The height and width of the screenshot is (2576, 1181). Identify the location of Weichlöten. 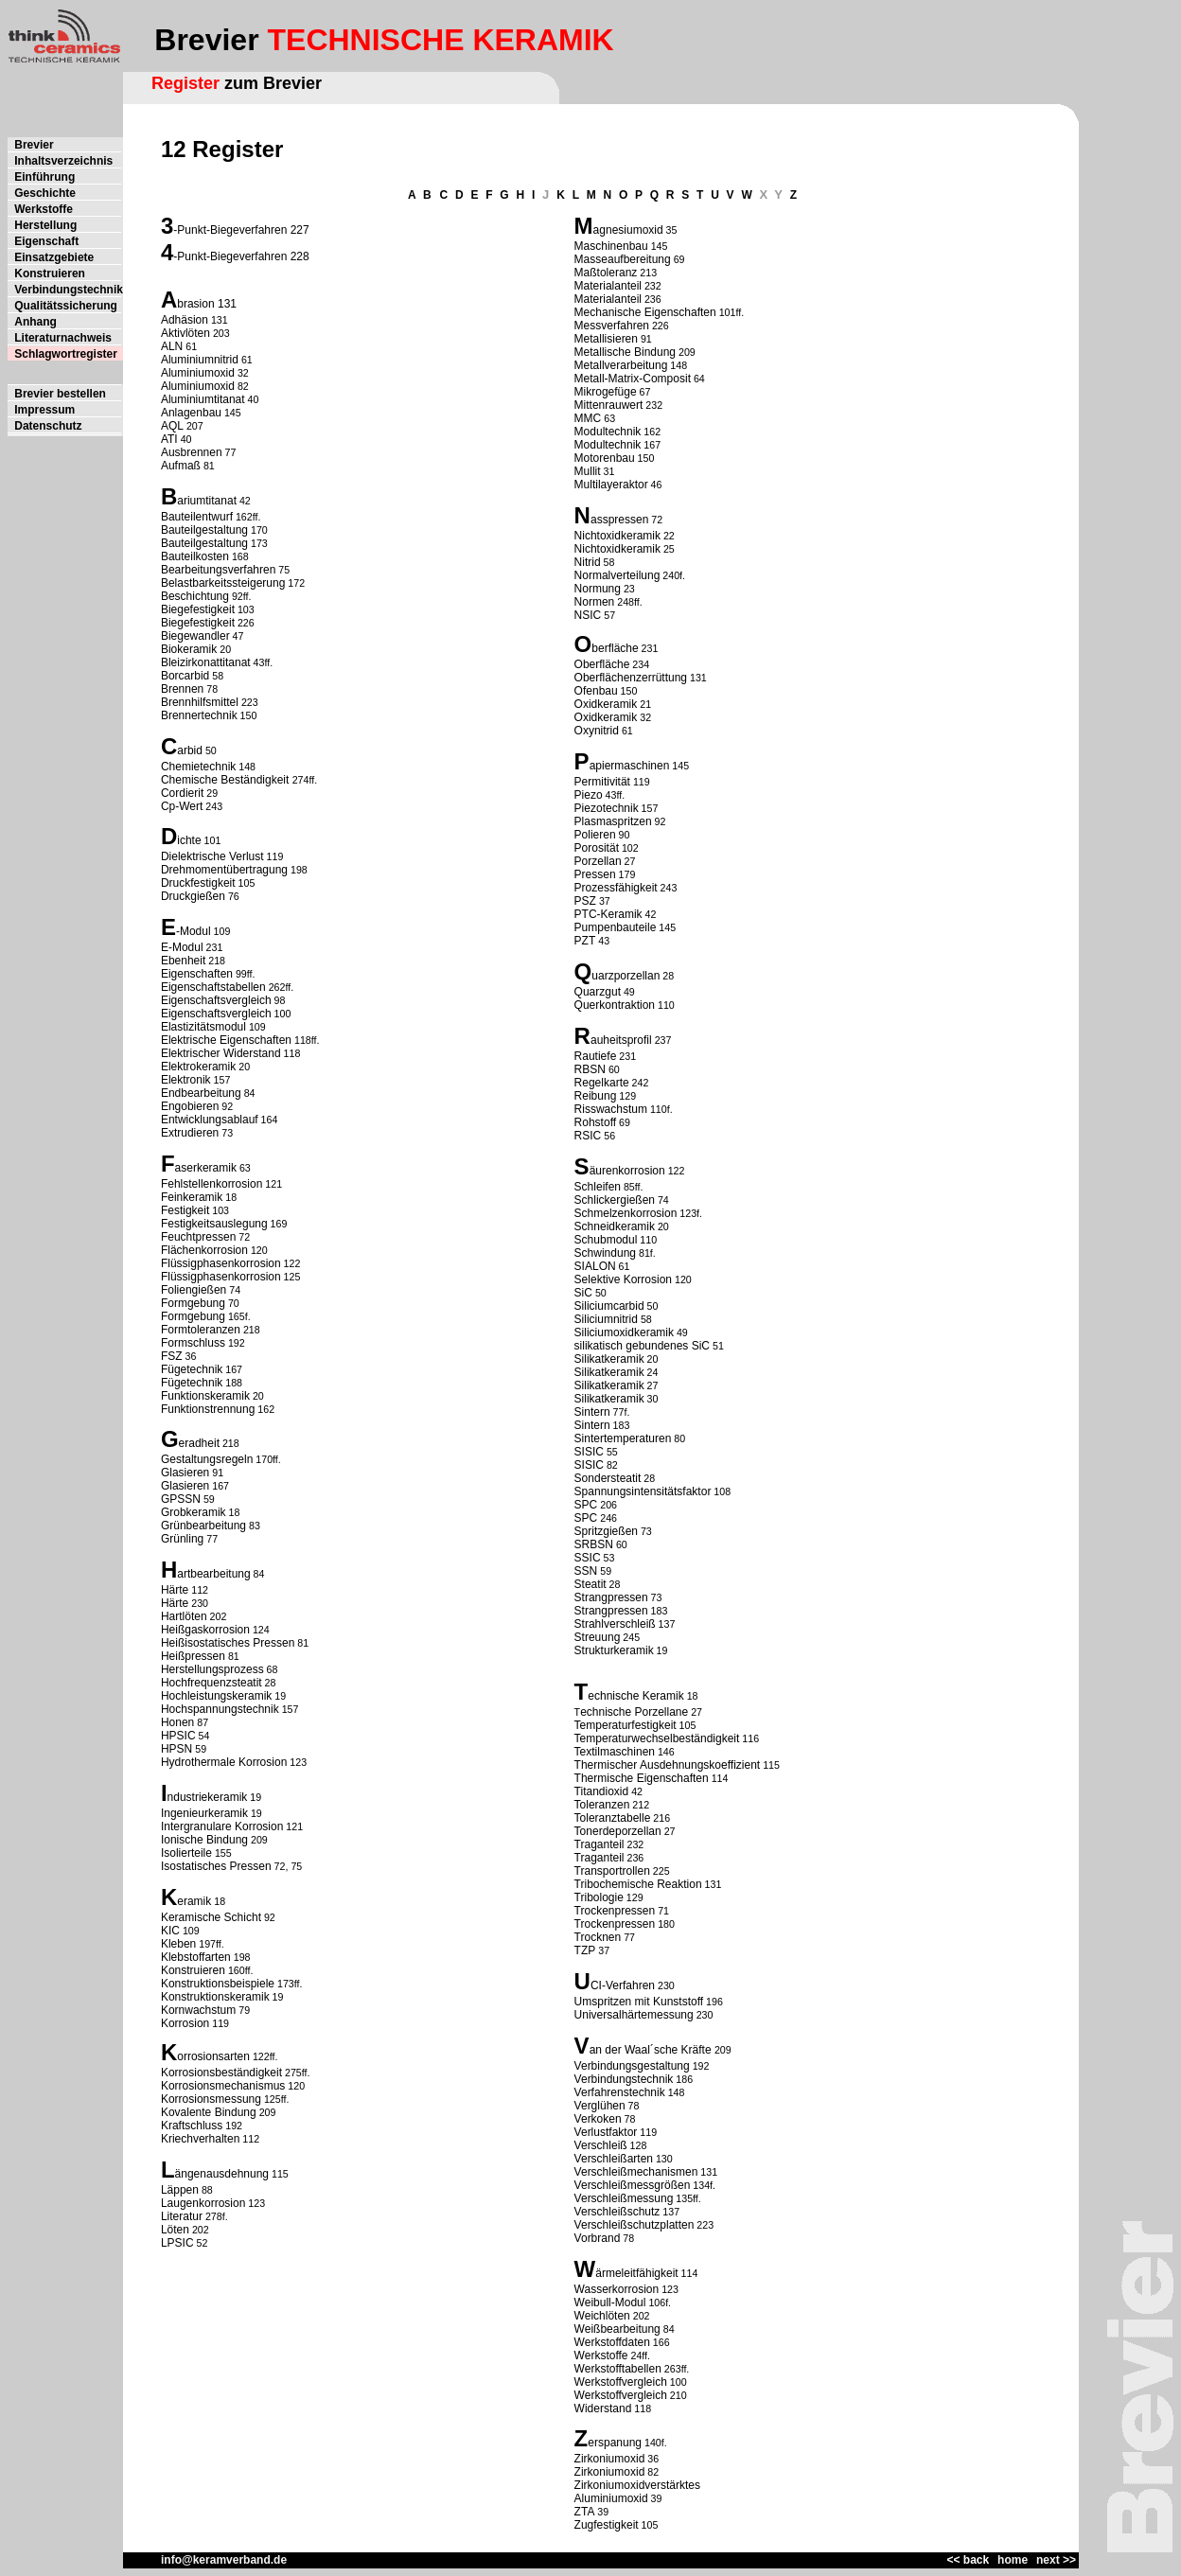
(602, 2315).